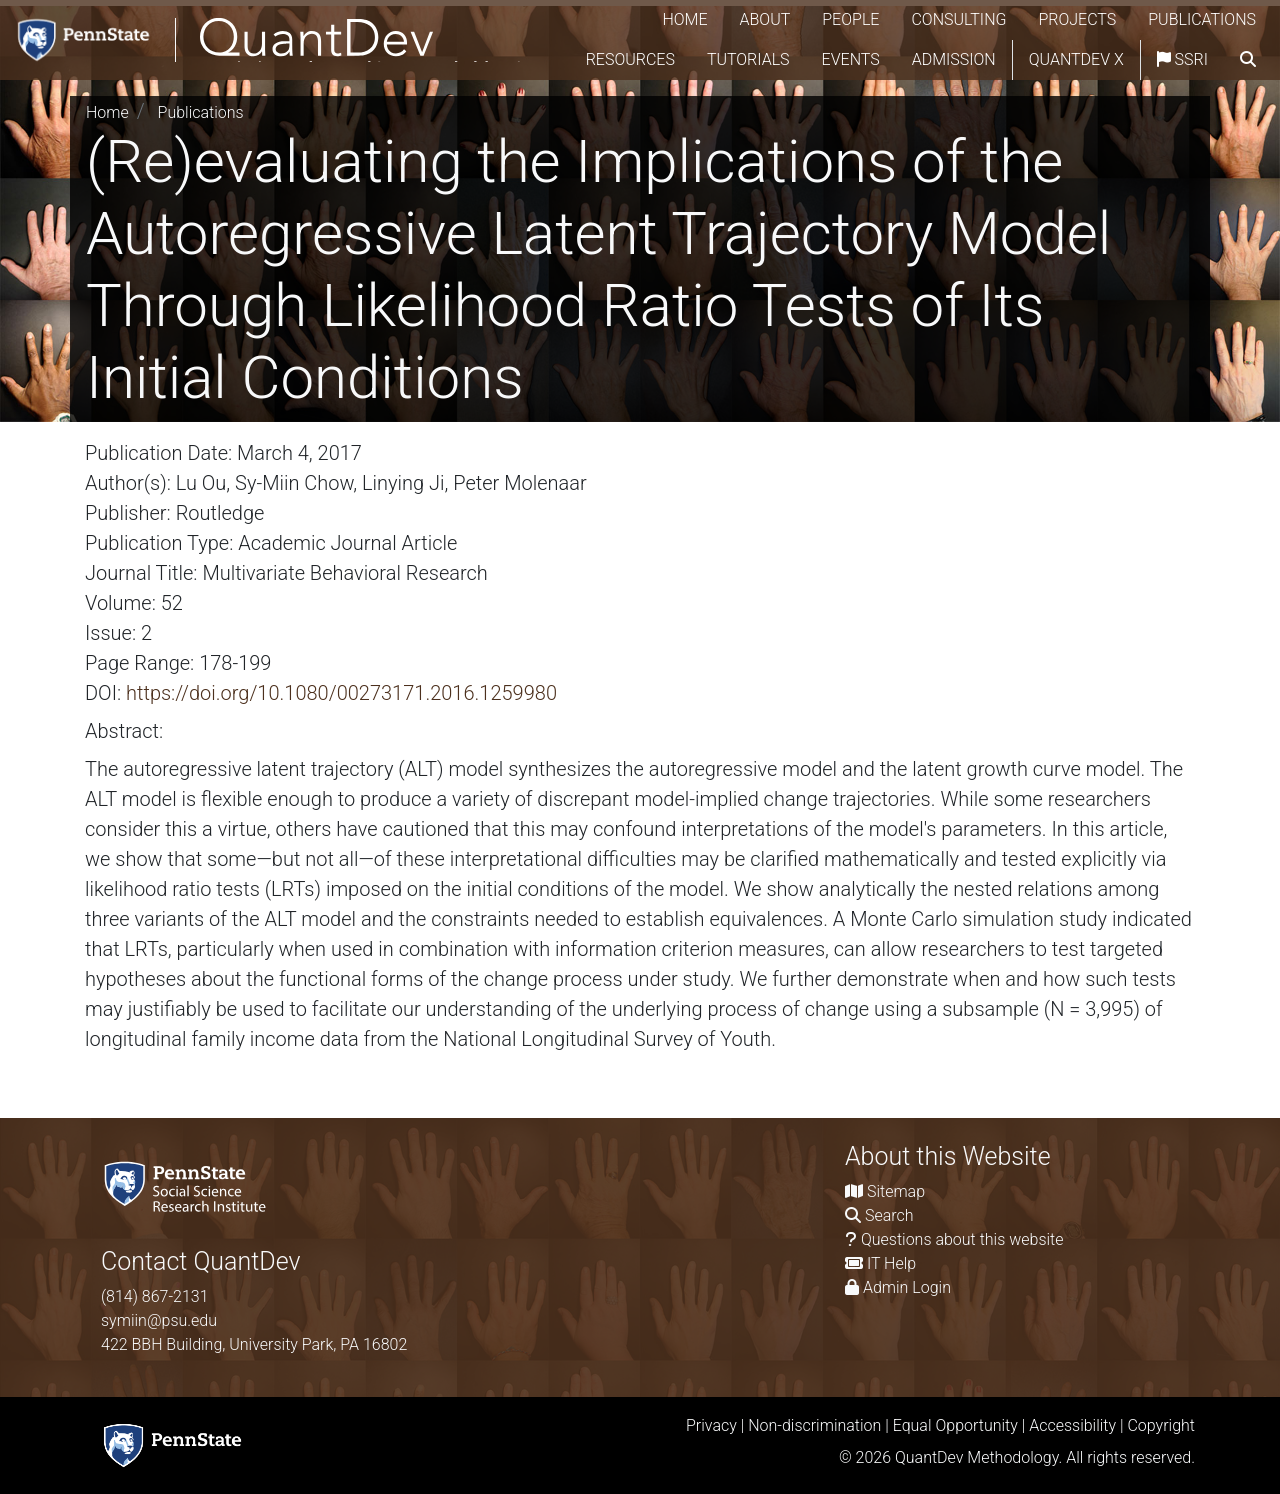 The width and height of the screenshot is (1280, 1494). What do you see at coordinates (1002, 59) in the screenshot?
I see `Admission` at bounding box center [1002, 59].